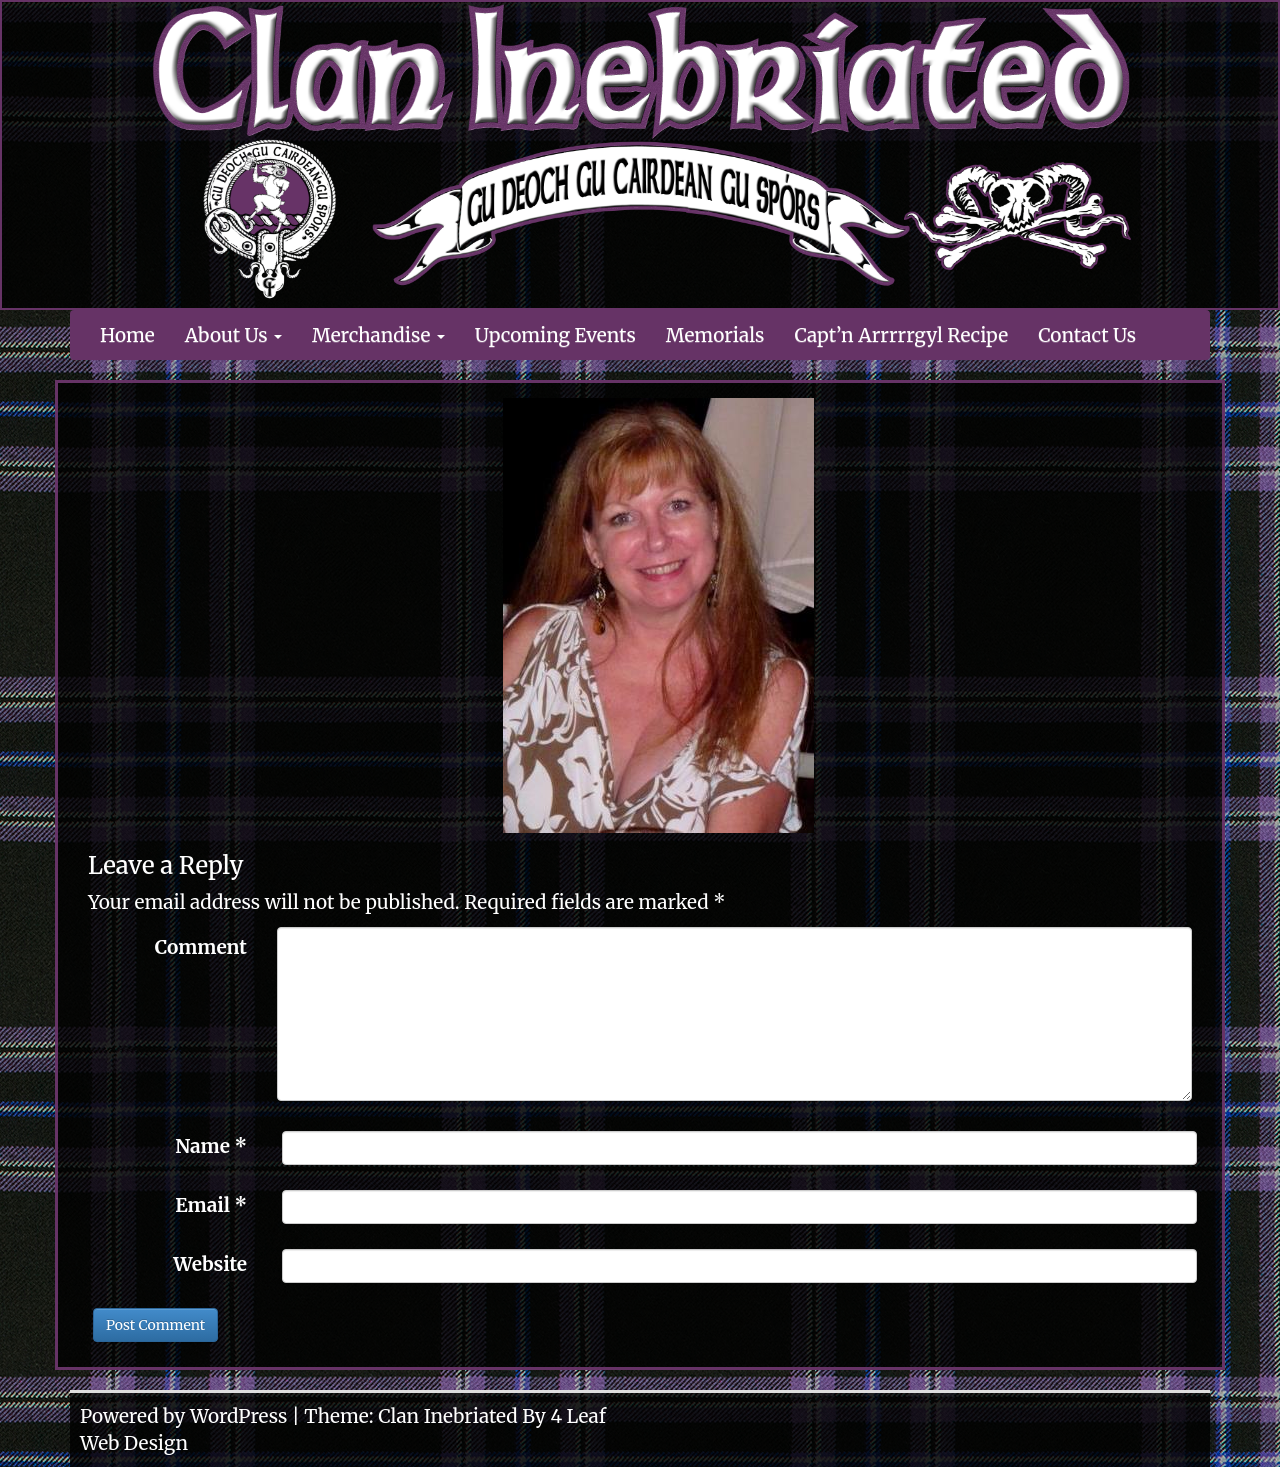 The height and width of the screenshot is (1467, 1280). Describe the element at coordinates (901, 335) in the screenshot. I see `Capt’n Arrrrrgyl Recipe` at that location.